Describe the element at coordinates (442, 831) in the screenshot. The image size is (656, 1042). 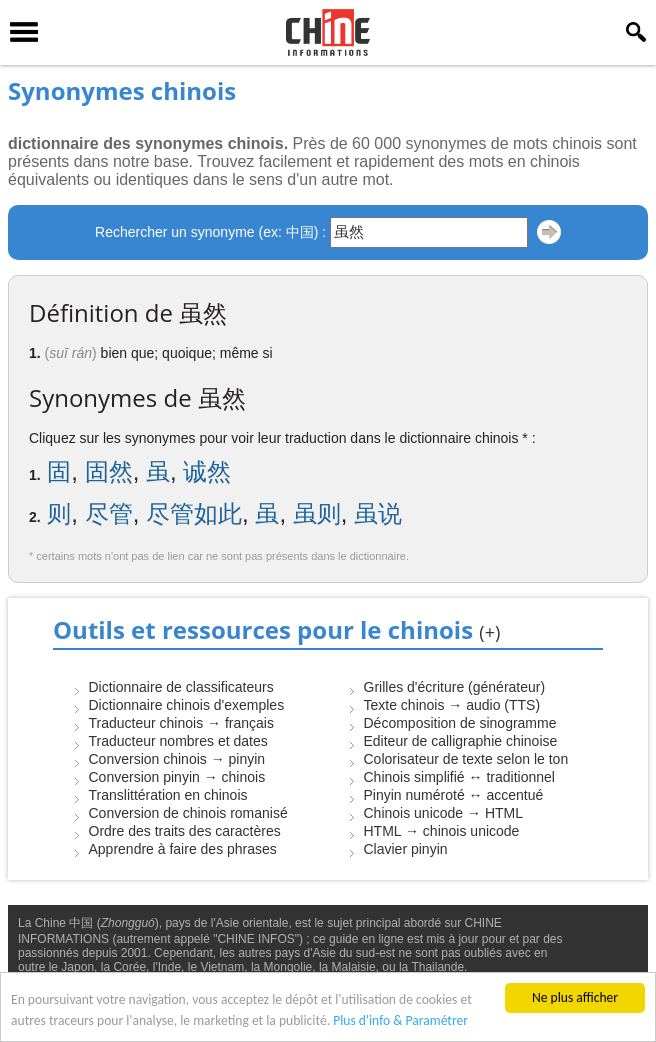
I see `HTML → chinois unicode` at that location.